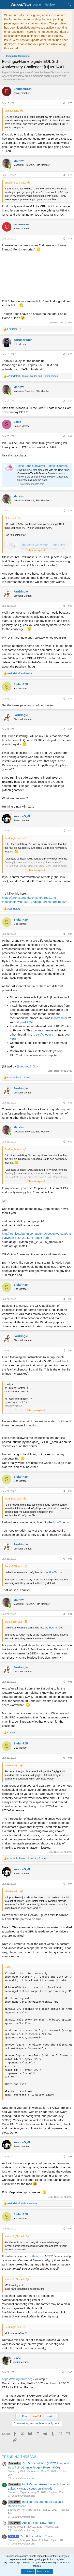 The height and width of the screenshot is (2576, 74). What do you see at coordinates (5, 4) in the screenshot?
I see `[Menu]` at bounding box center [5, 4].